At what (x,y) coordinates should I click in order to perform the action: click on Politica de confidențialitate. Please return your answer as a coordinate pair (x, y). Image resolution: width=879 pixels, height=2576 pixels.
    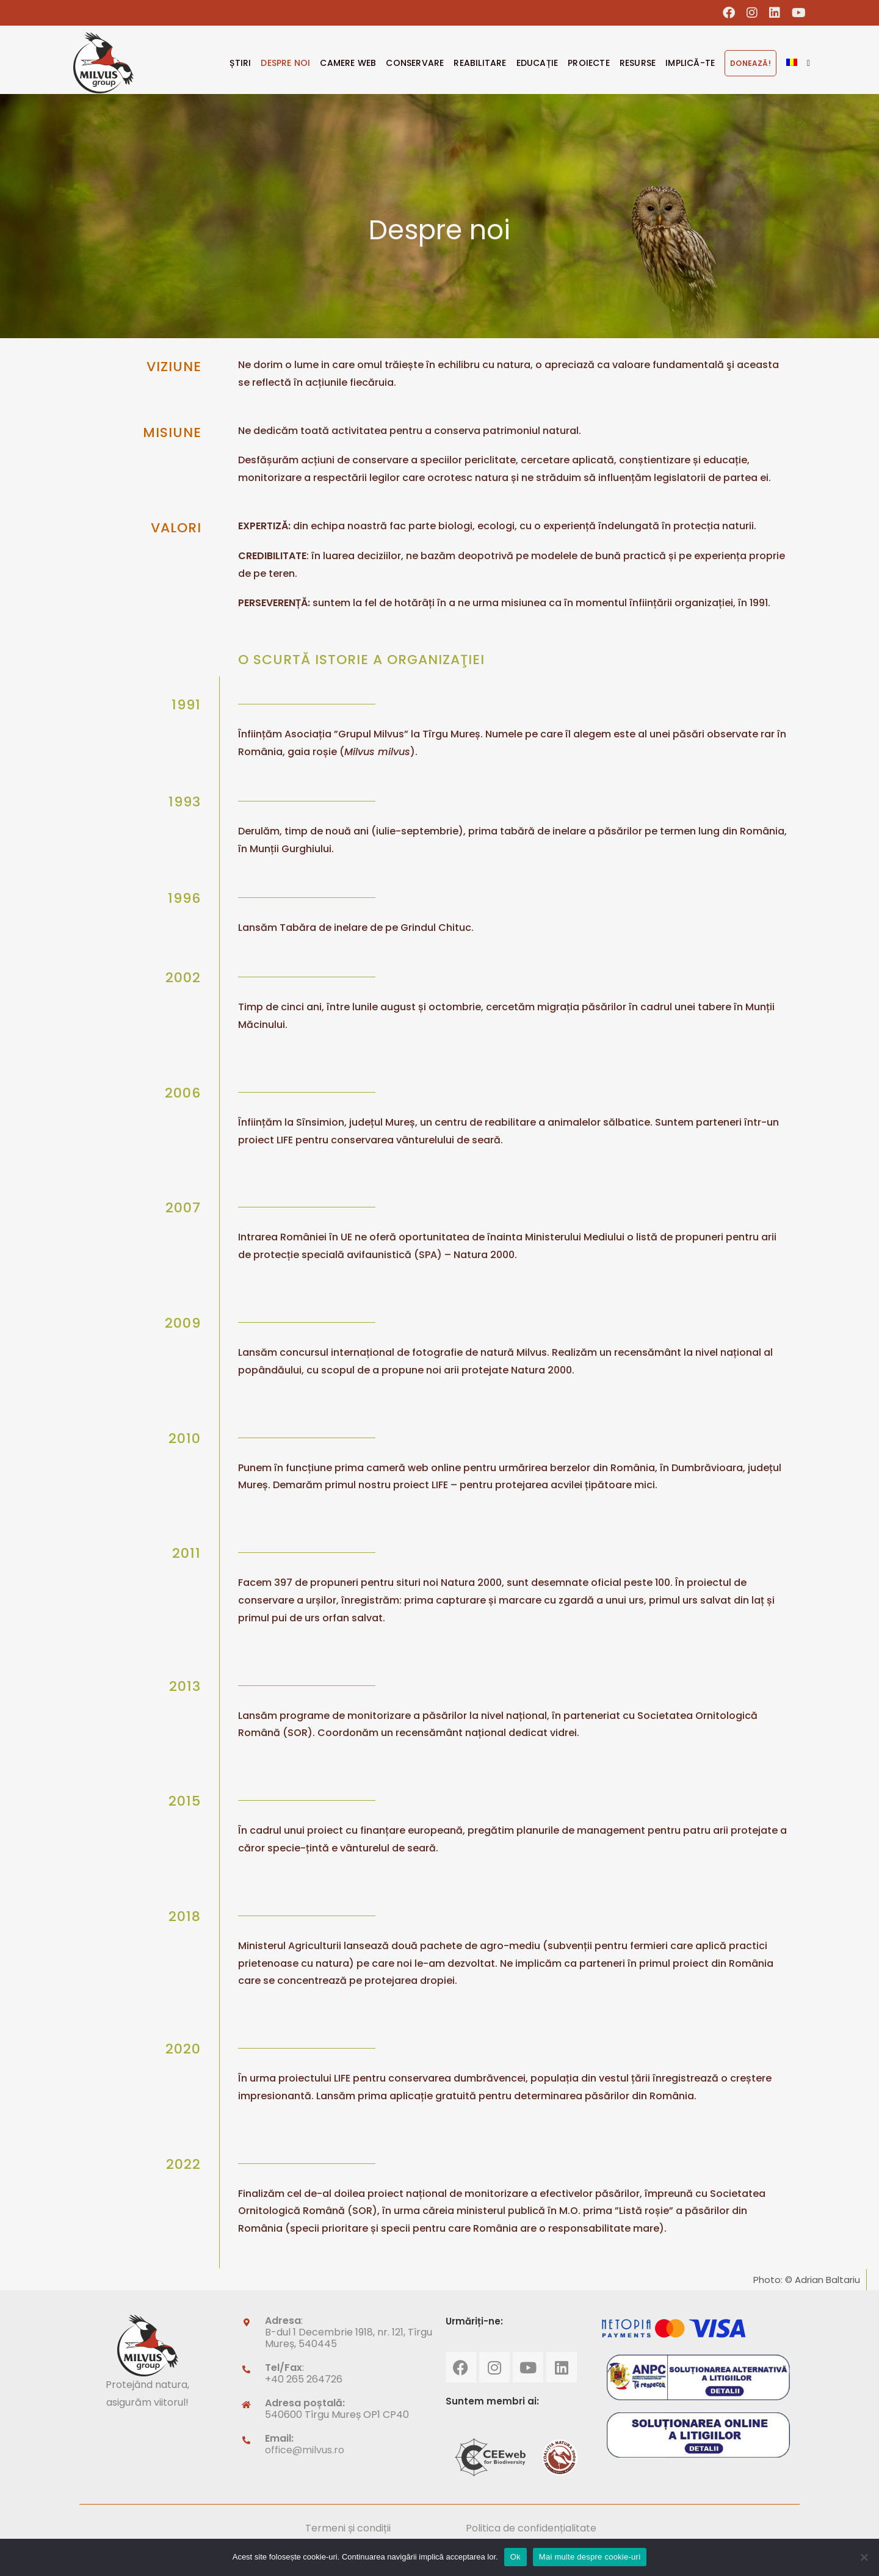
    Looking at the image, I should click on (531, 2528).